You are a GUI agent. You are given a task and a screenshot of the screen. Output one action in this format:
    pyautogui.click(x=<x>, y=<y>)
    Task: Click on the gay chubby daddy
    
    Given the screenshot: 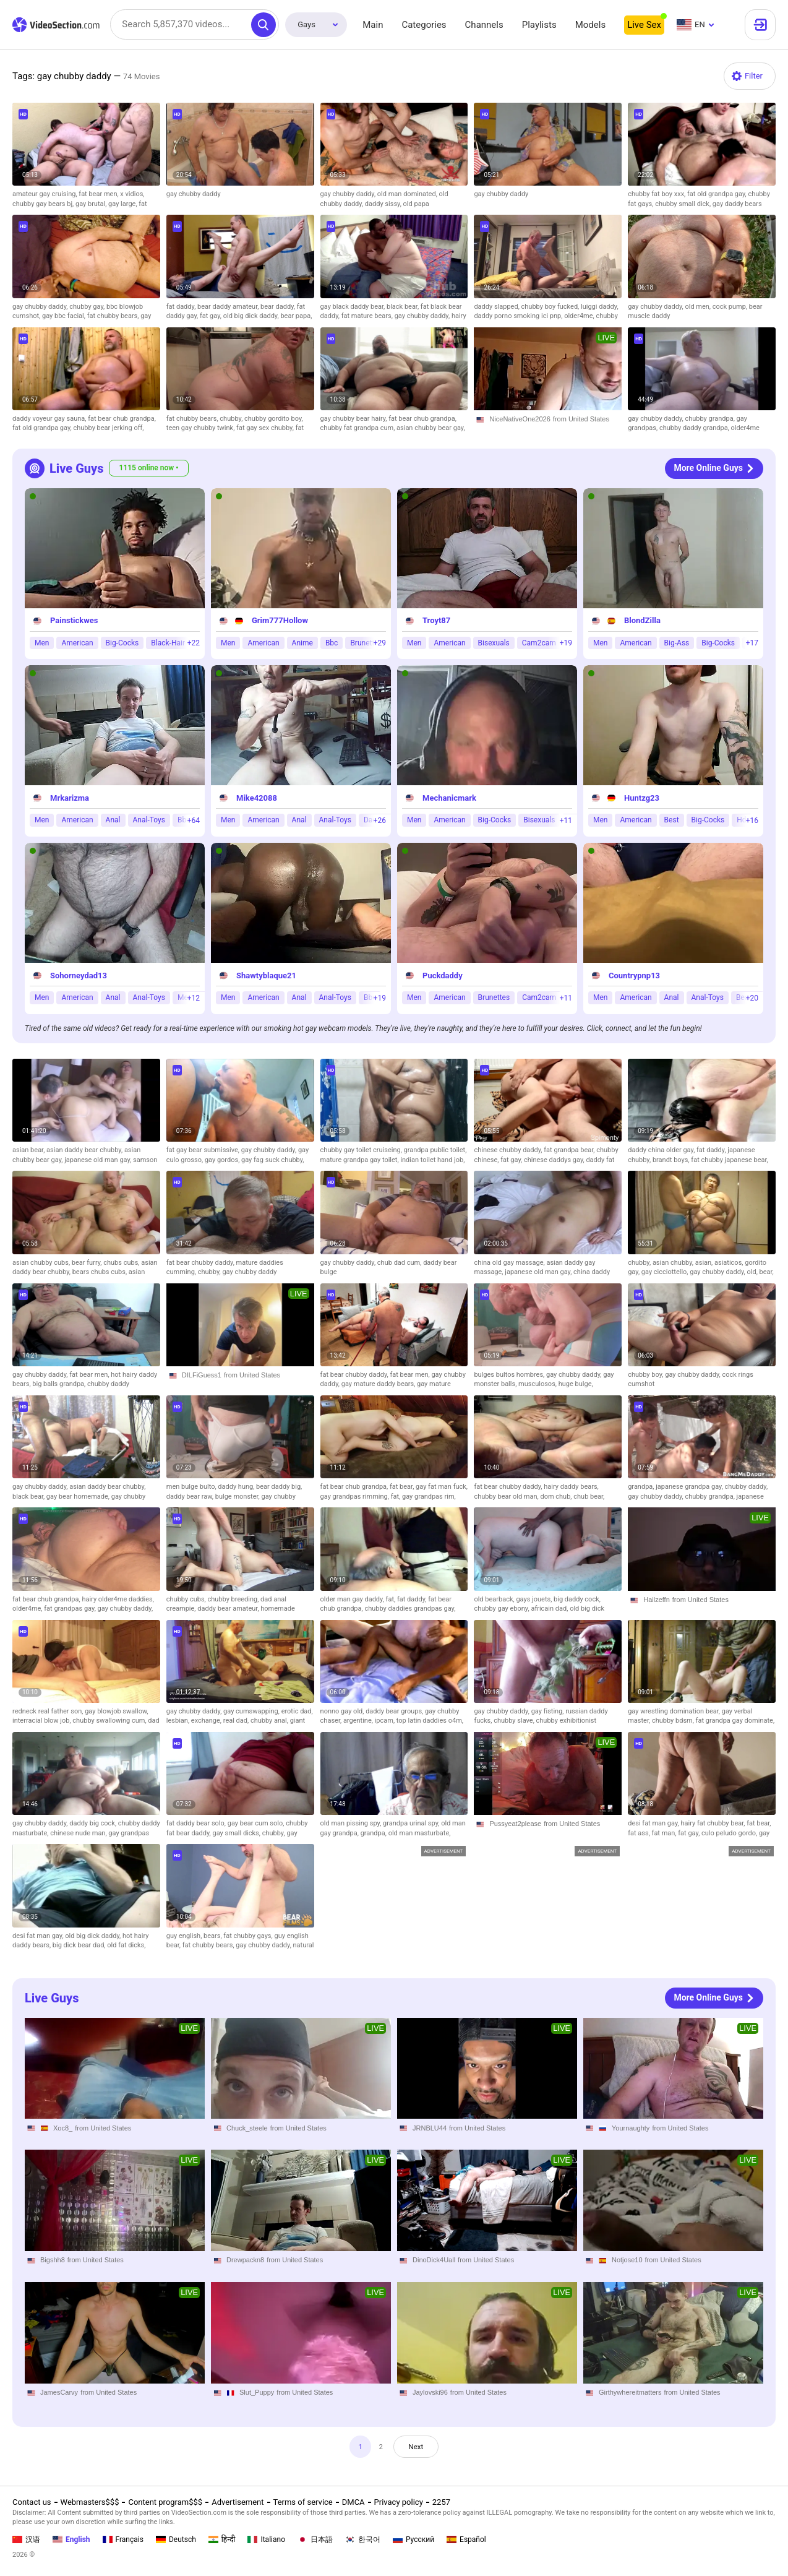 What is the action you would take?
    pyautogui.click(x=193, y=194)
    